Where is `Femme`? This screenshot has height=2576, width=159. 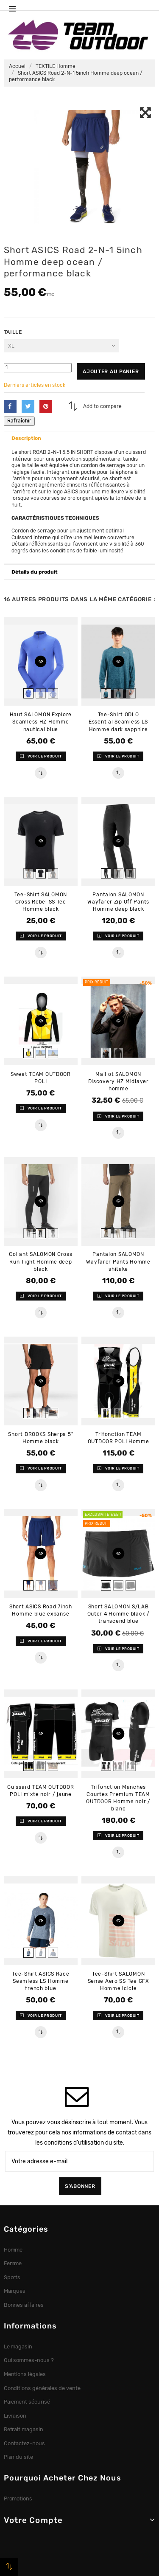
Femme is located at coordinates (13, 2263).